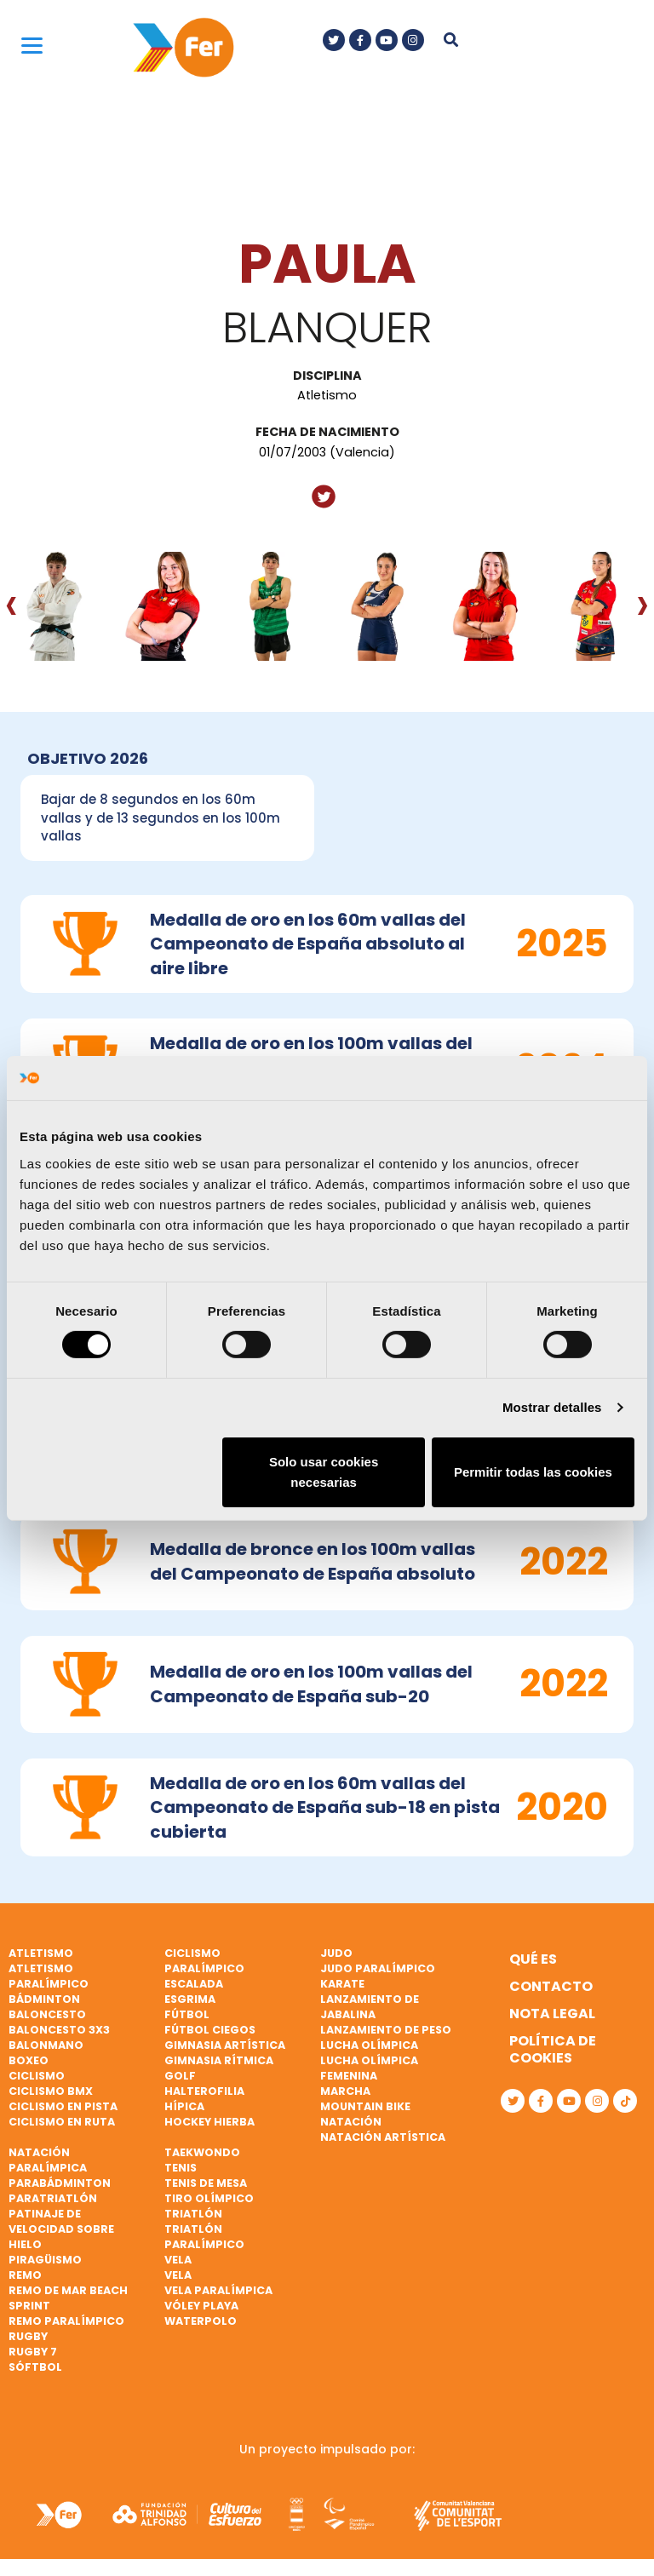 Image resolution: width=654 pixels, height=2576 pixels. What do you see at coordinates (29, 2060) in the screenshot?
I see `Boxeo` at bounding box center [29, 2060].